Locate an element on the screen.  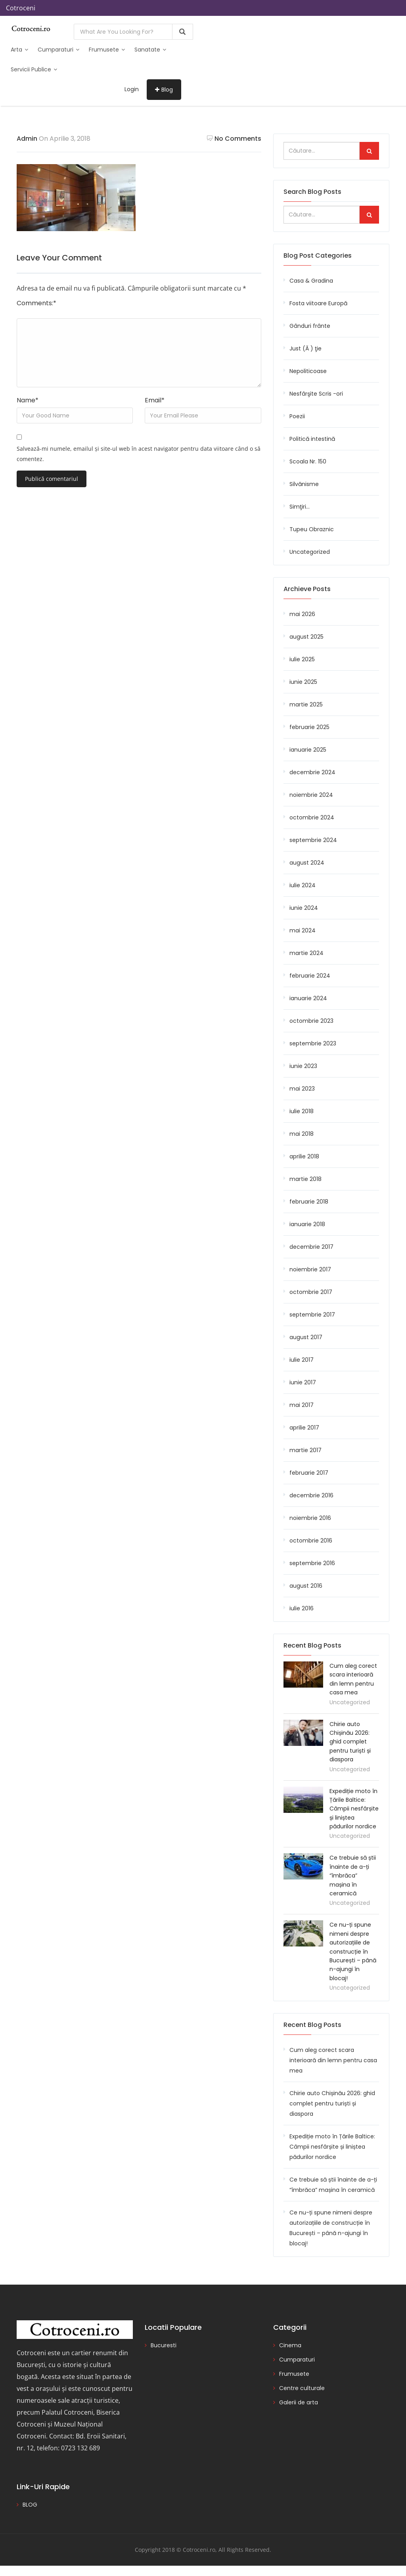
octombrie 2024 is located at coordinates (311, 817).